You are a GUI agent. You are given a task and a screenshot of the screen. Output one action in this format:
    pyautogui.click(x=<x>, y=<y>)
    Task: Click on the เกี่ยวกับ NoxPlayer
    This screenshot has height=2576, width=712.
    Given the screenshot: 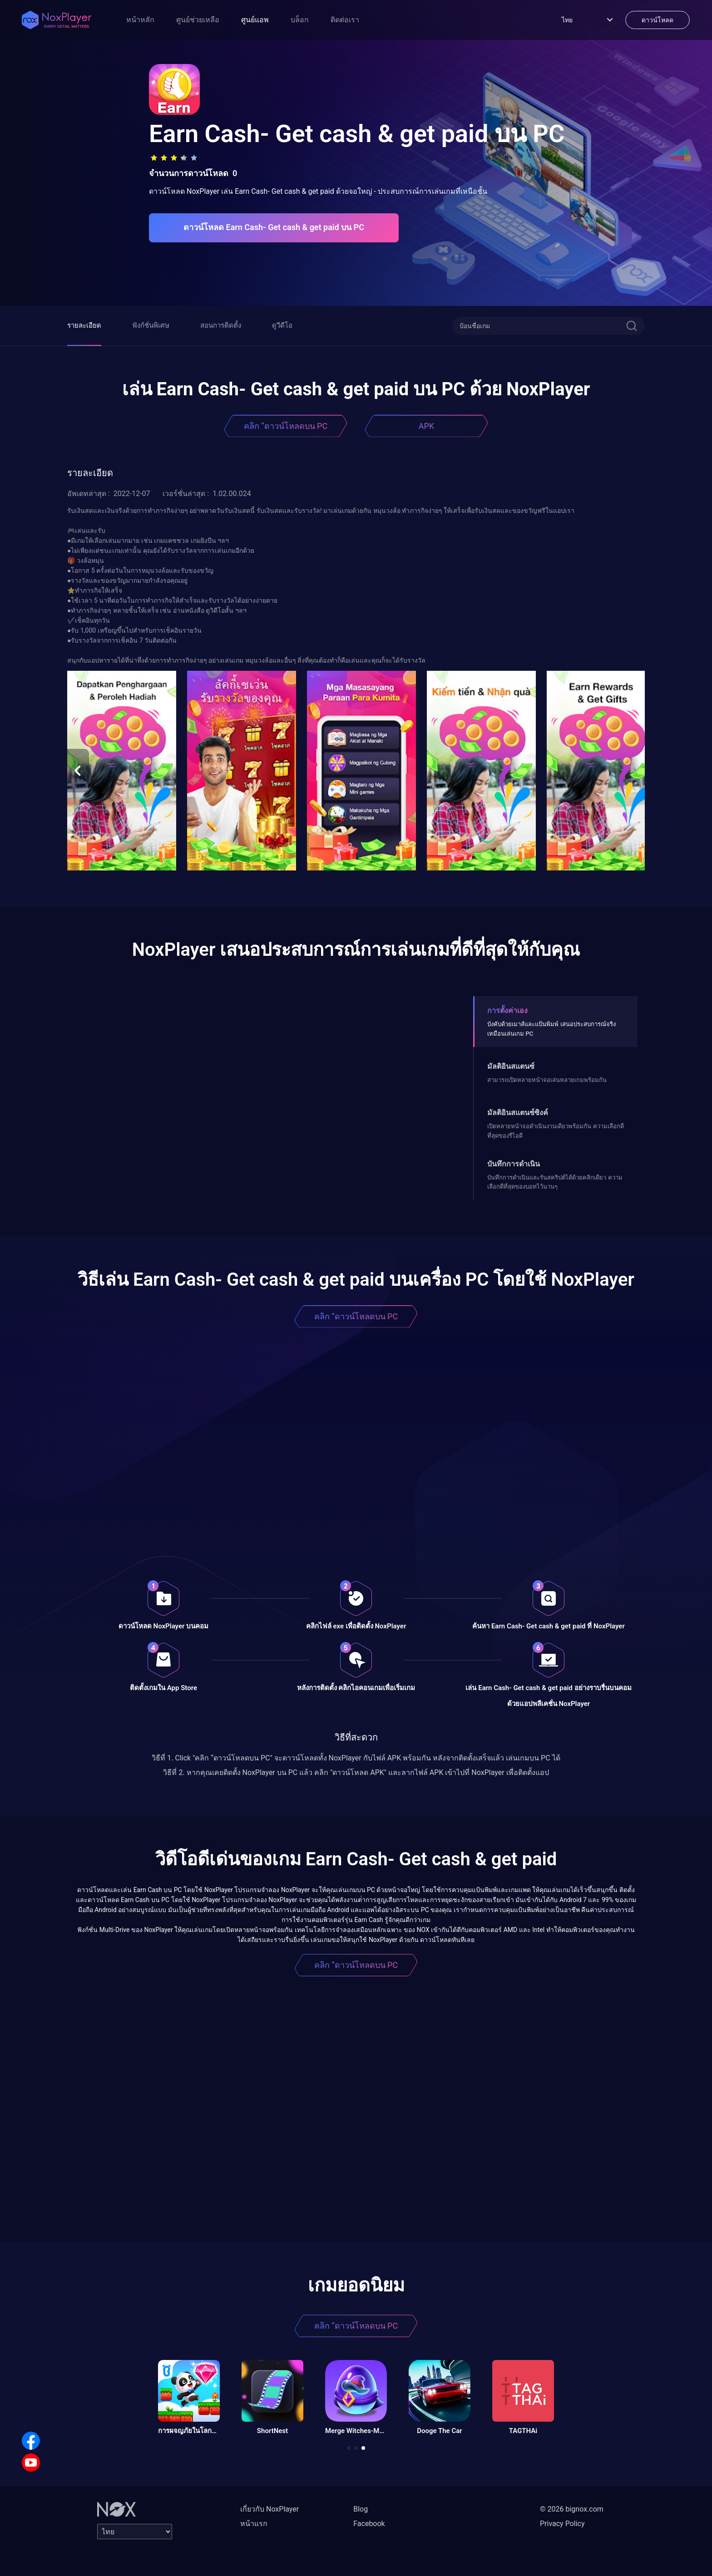 What is the action you would take?
    pyautogui.click(x=269, y=2509)
    